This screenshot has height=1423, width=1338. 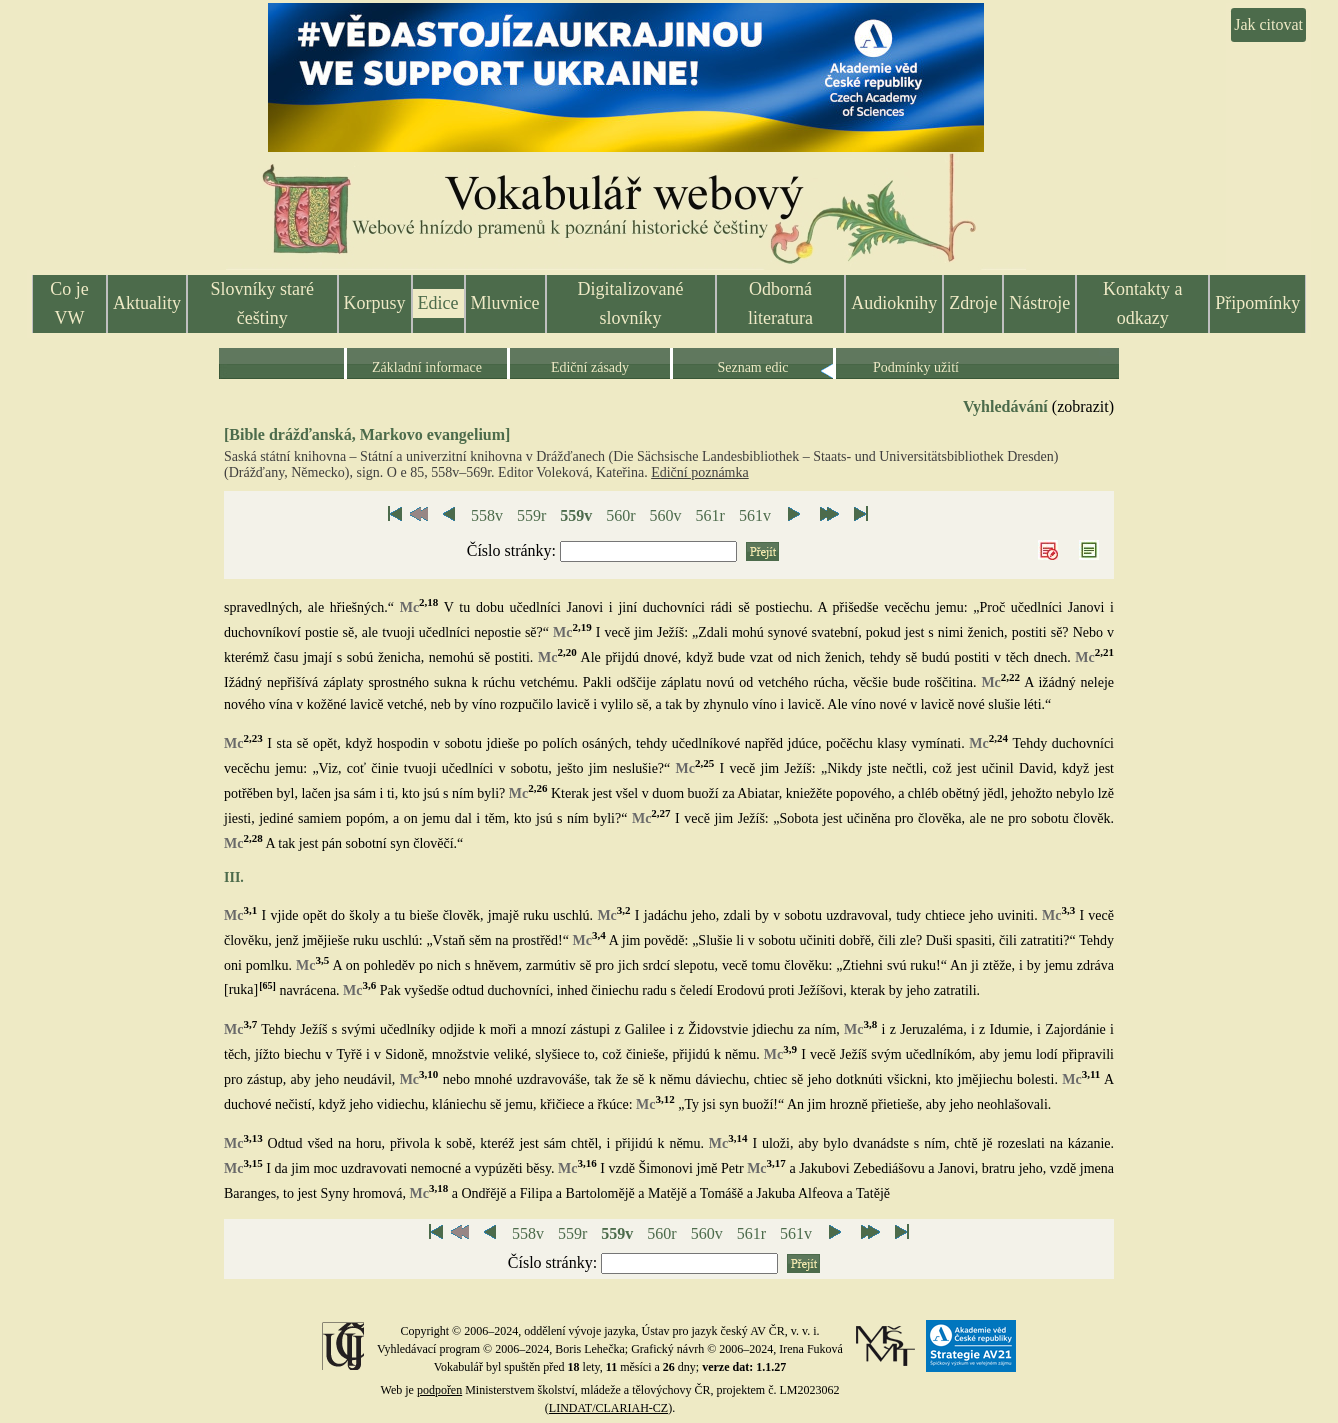 What do you see at coordinates (620, 515) in the screenshot?
I see `560r` at bounding box center [620, 515].